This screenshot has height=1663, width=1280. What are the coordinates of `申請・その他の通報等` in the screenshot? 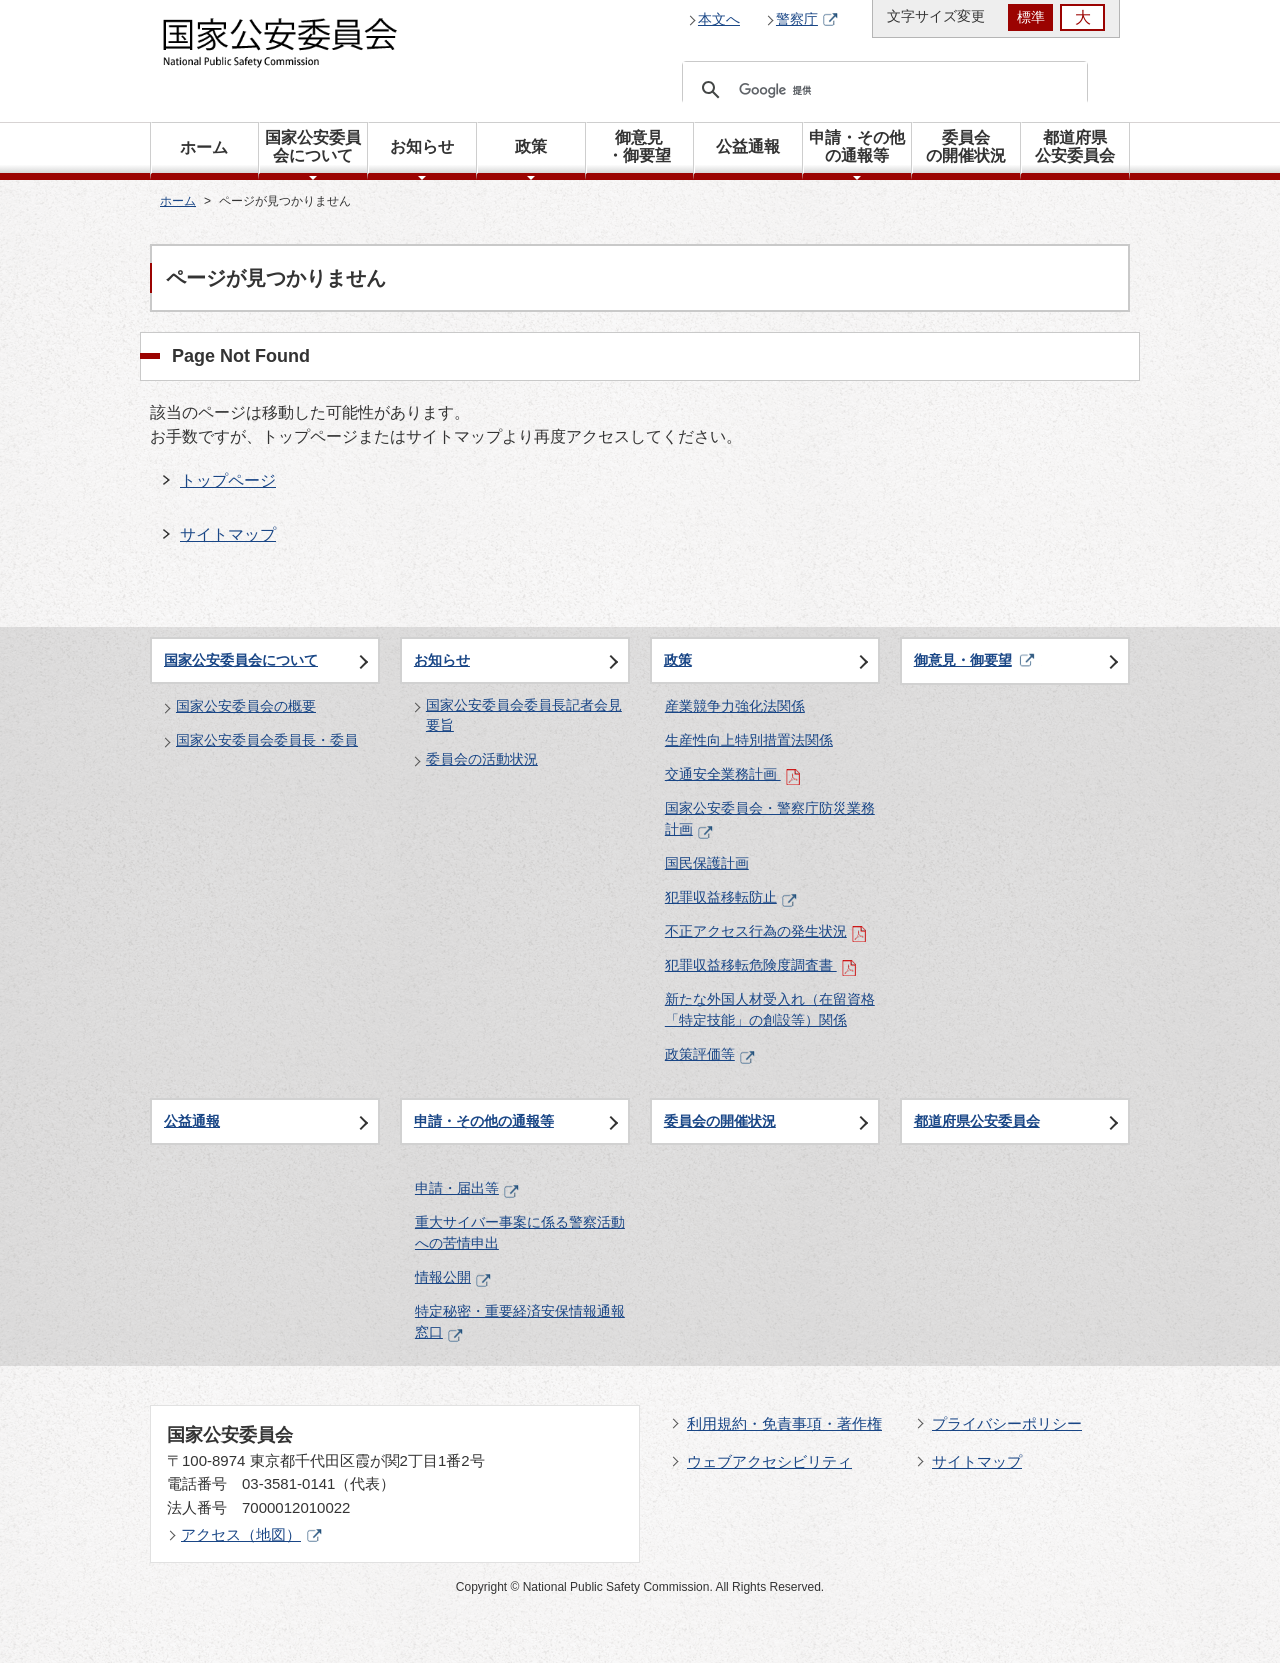 It's located at (484, 1121).